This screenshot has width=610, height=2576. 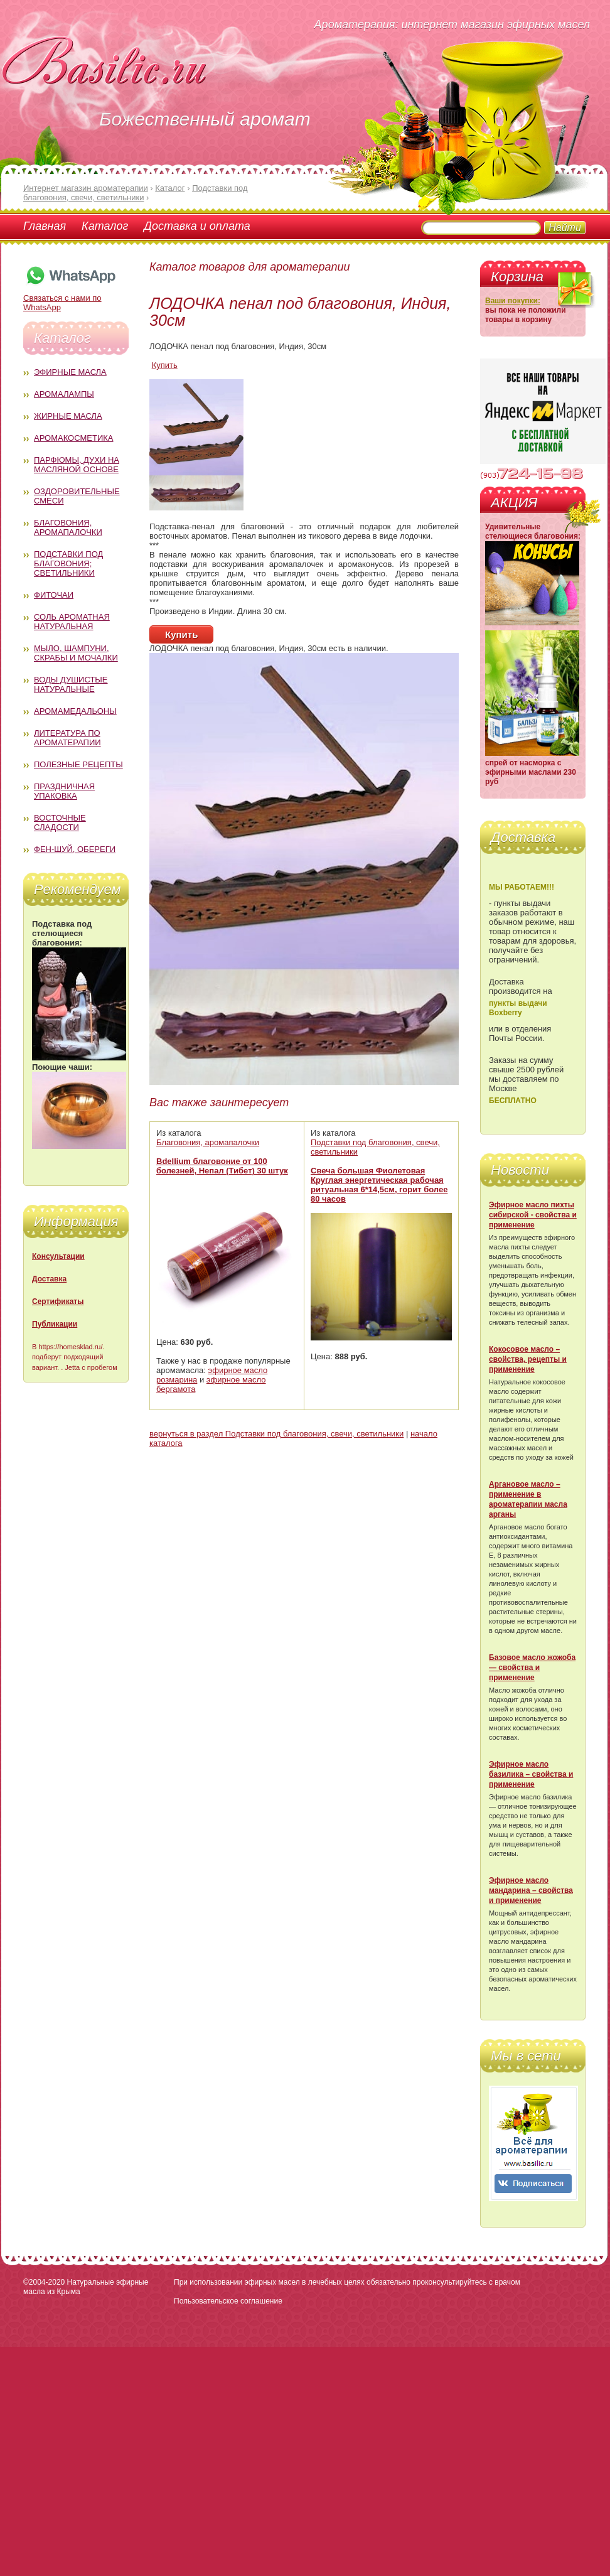 I want to click on Эфирное масло пихты сибирской - свойства и применение, so click(x=533, y=1214).